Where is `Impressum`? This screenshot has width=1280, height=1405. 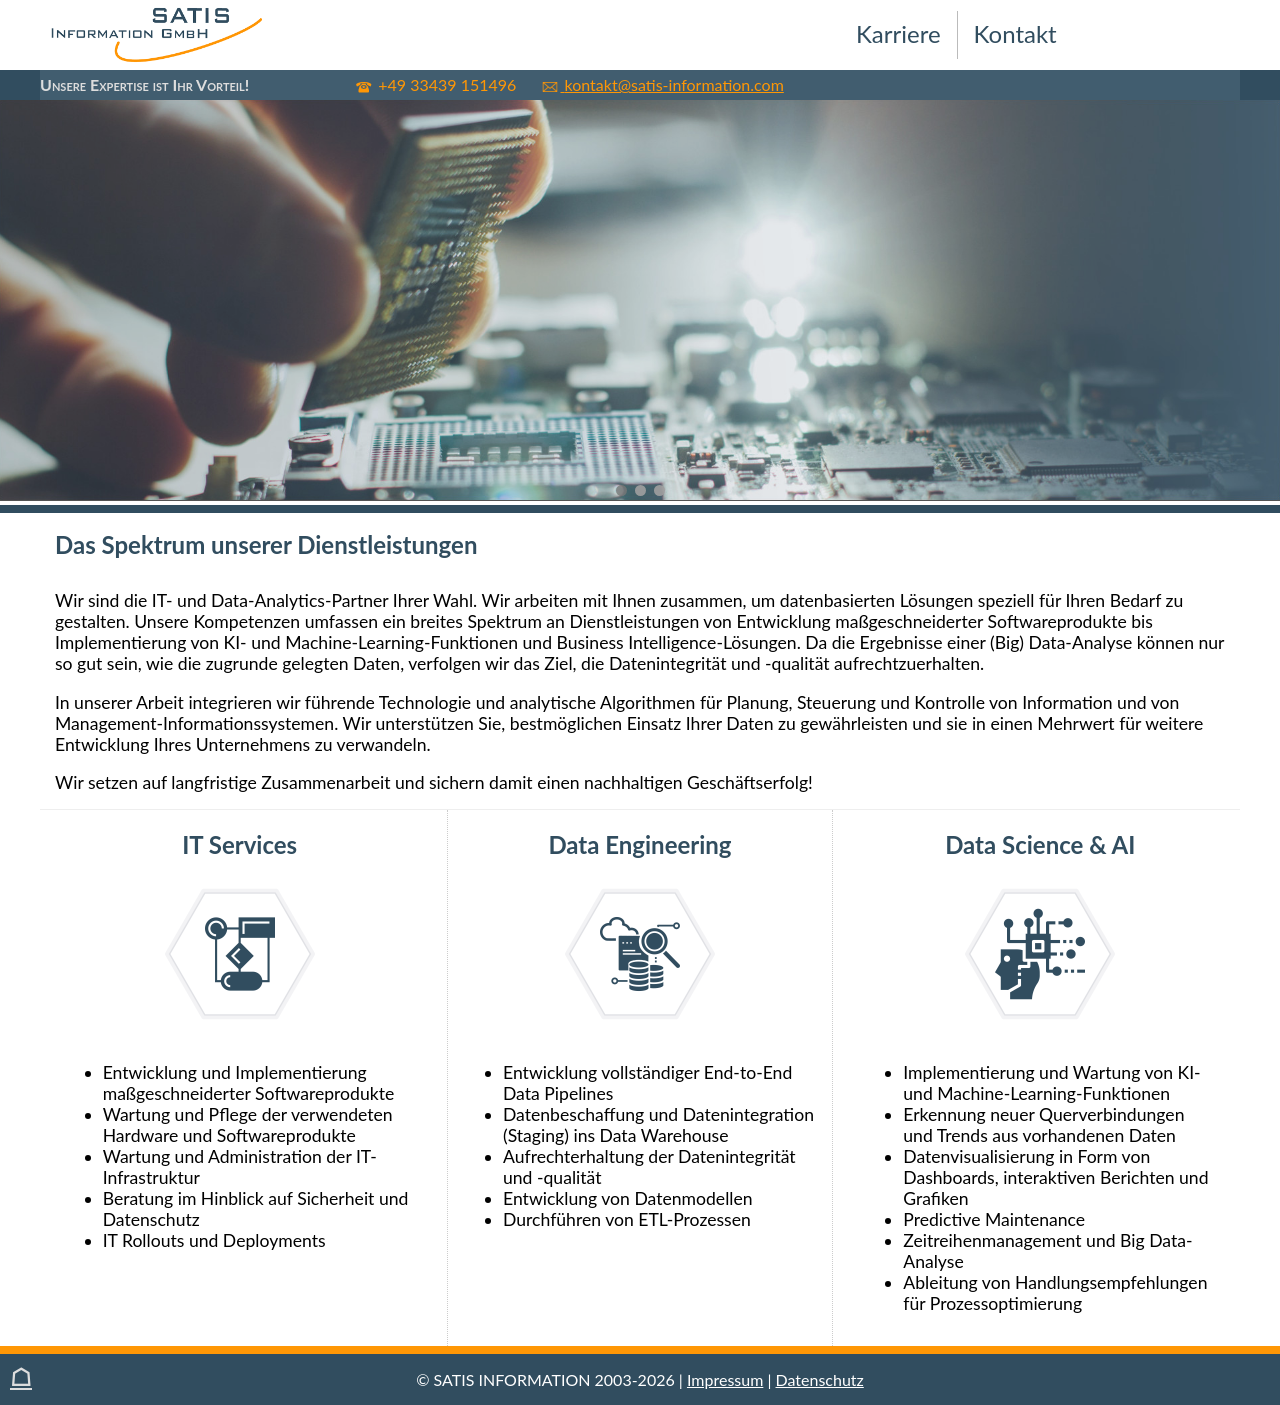
Impressum is located at coordinates (725, 1379).